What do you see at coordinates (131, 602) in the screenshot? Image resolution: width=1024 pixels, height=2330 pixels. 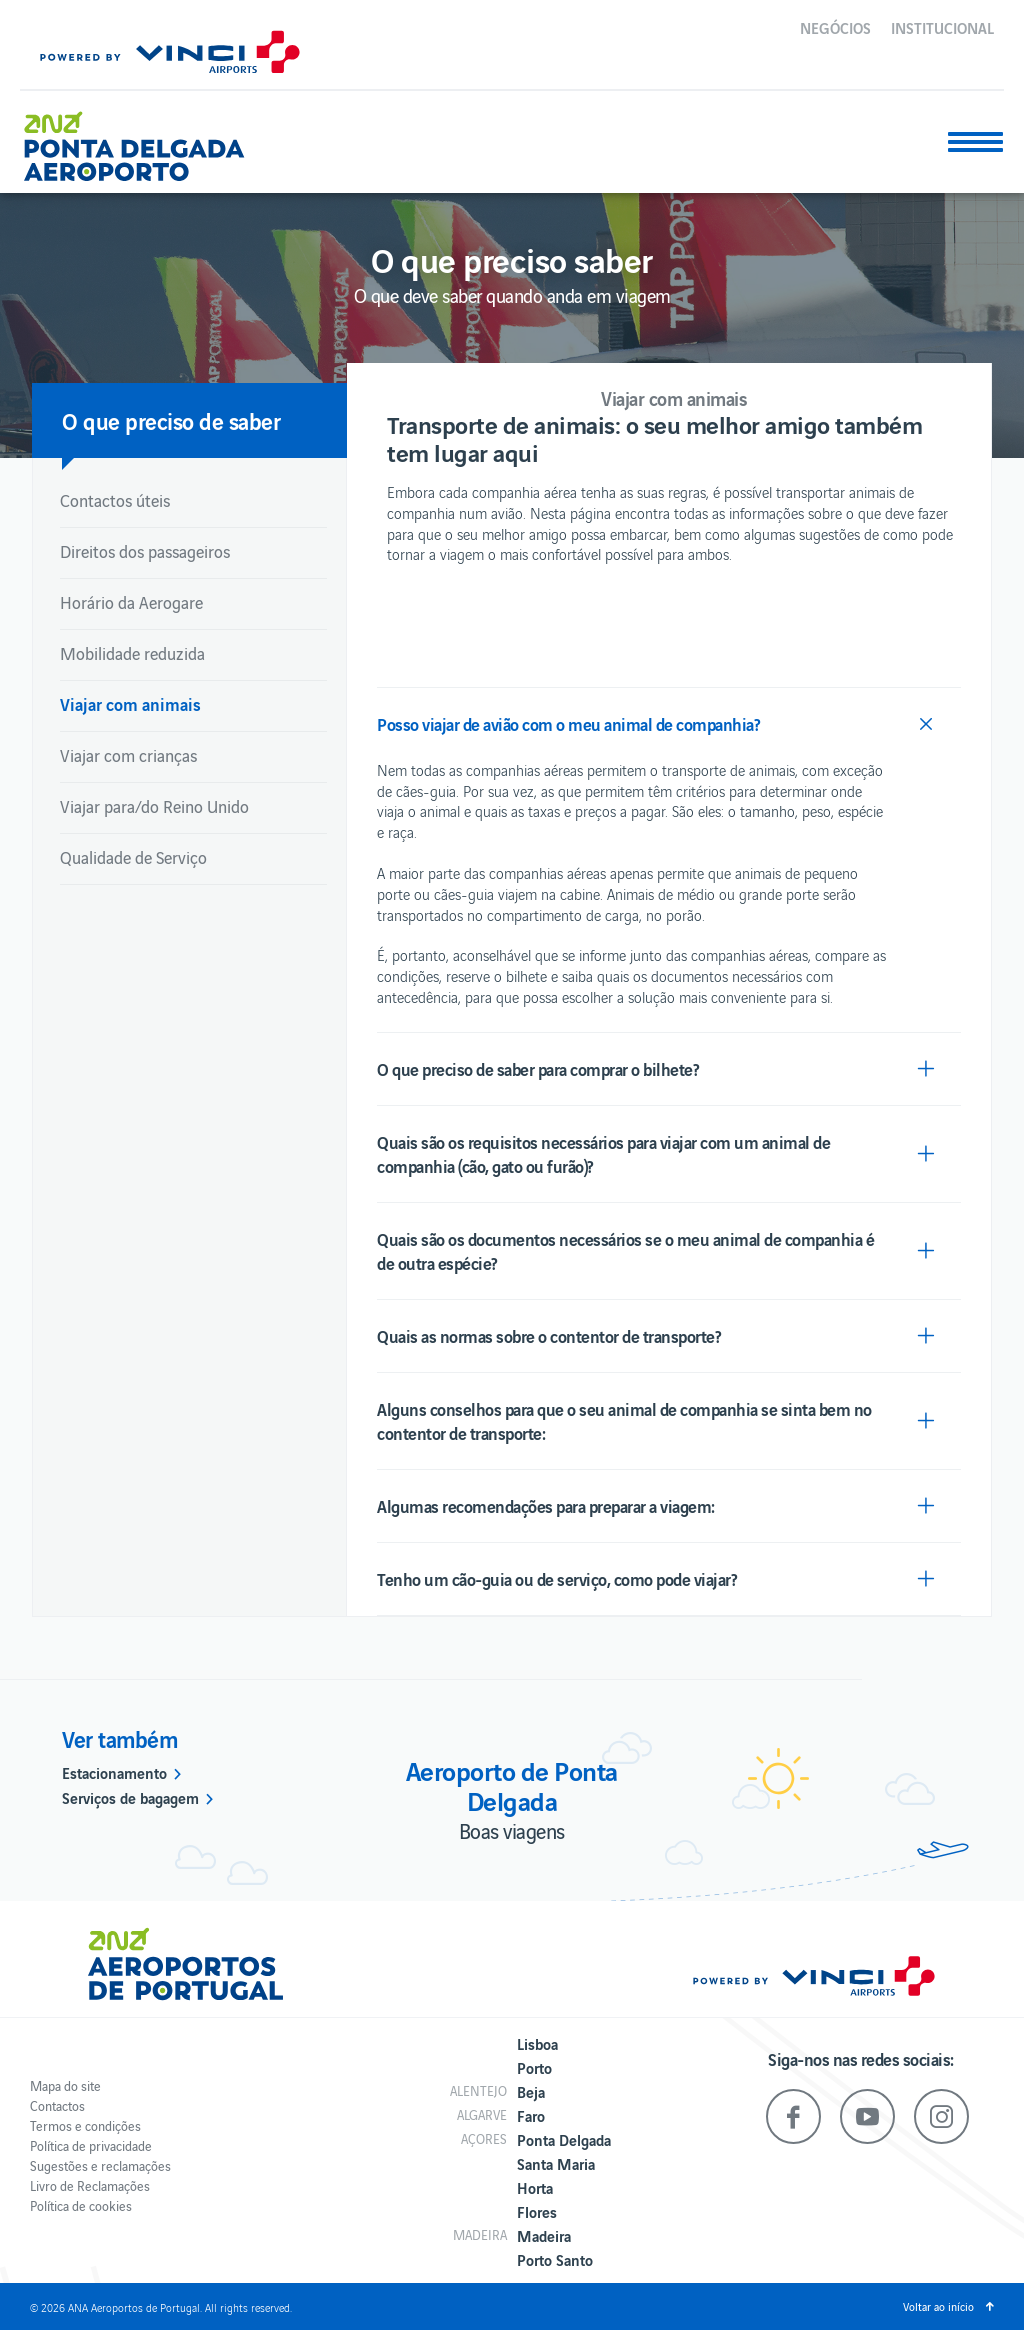 I see `Horário da Aerogare` at bounding box center [131, 602].